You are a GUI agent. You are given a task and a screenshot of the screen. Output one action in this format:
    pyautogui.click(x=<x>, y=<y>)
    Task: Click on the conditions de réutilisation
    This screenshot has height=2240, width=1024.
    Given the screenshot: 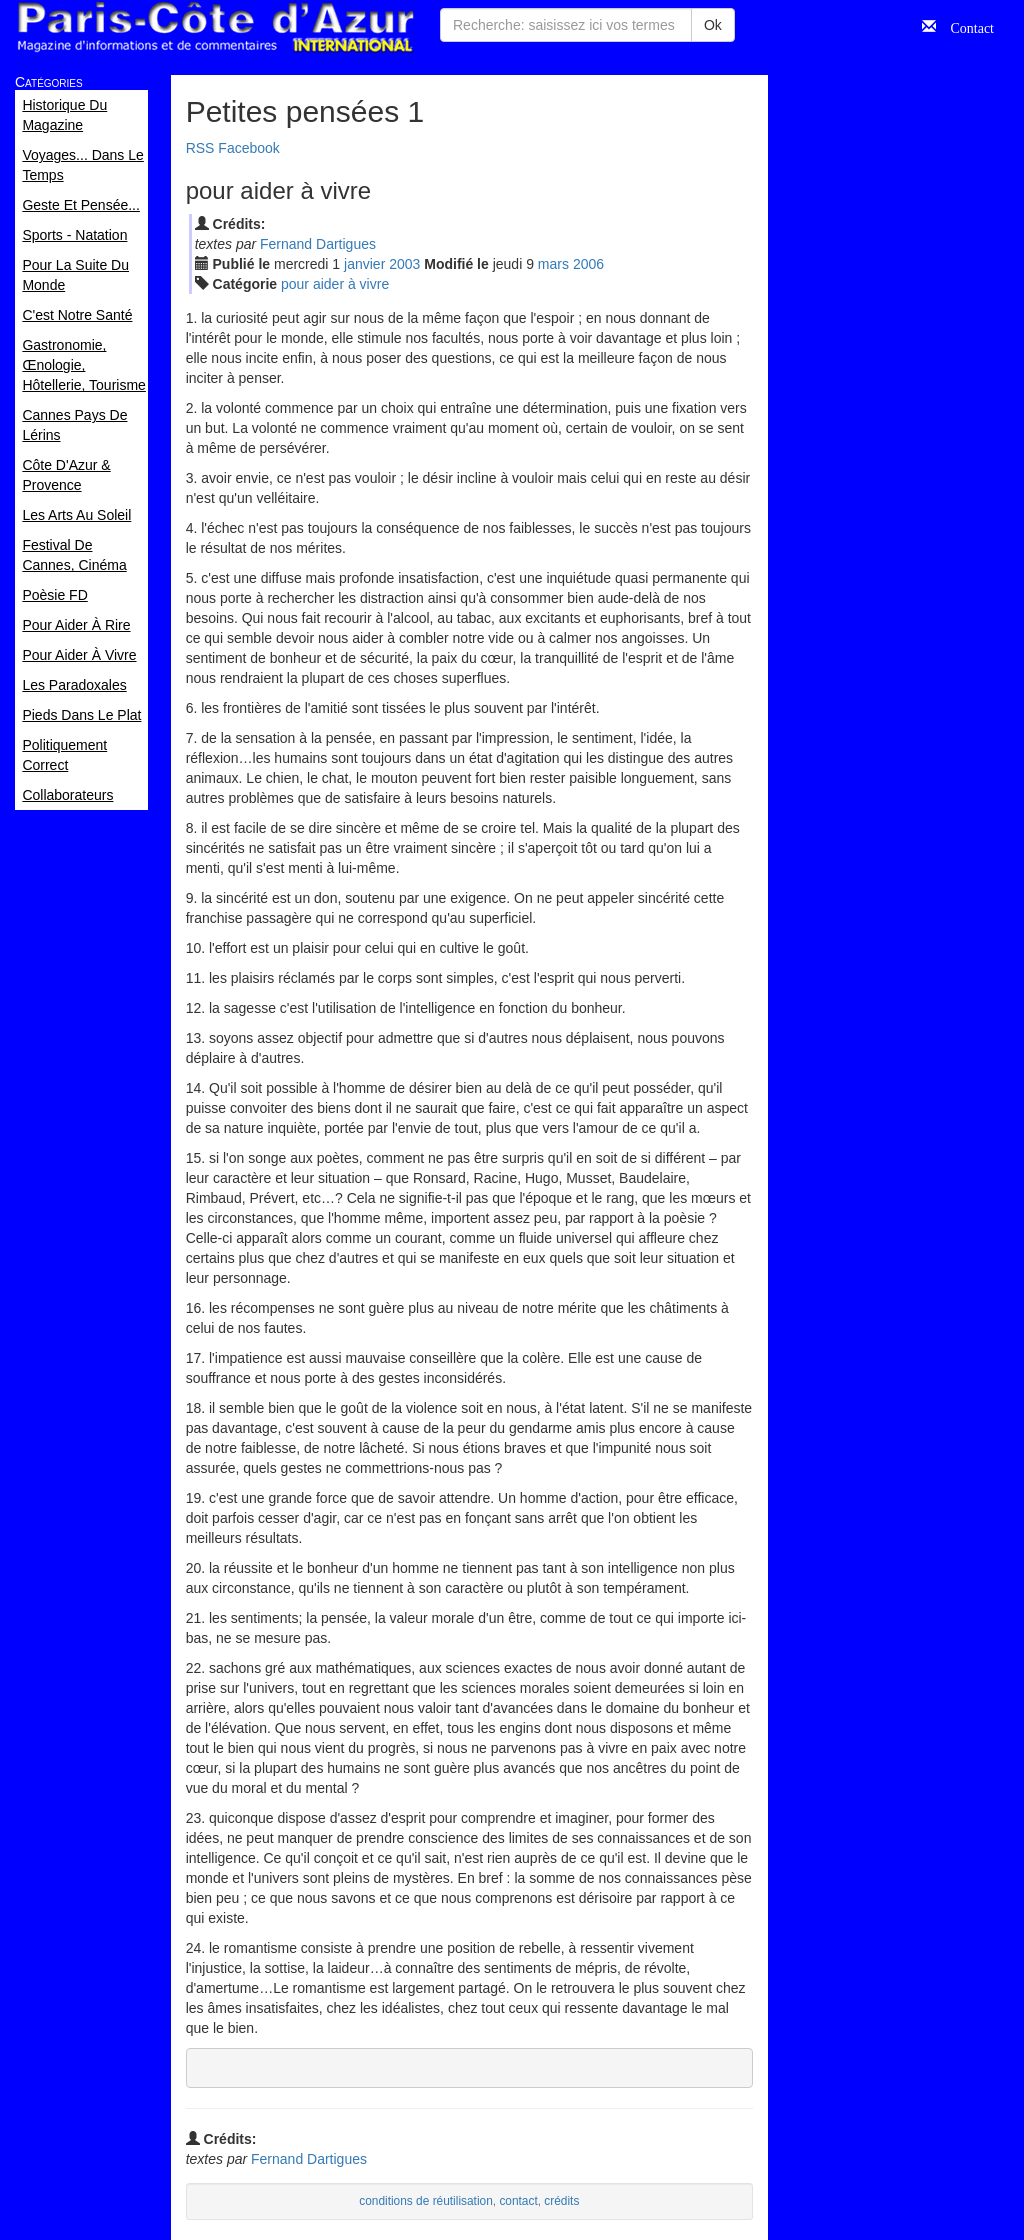 What is the action you would take?
    pyautogui.click(x=426, y=2201)
    